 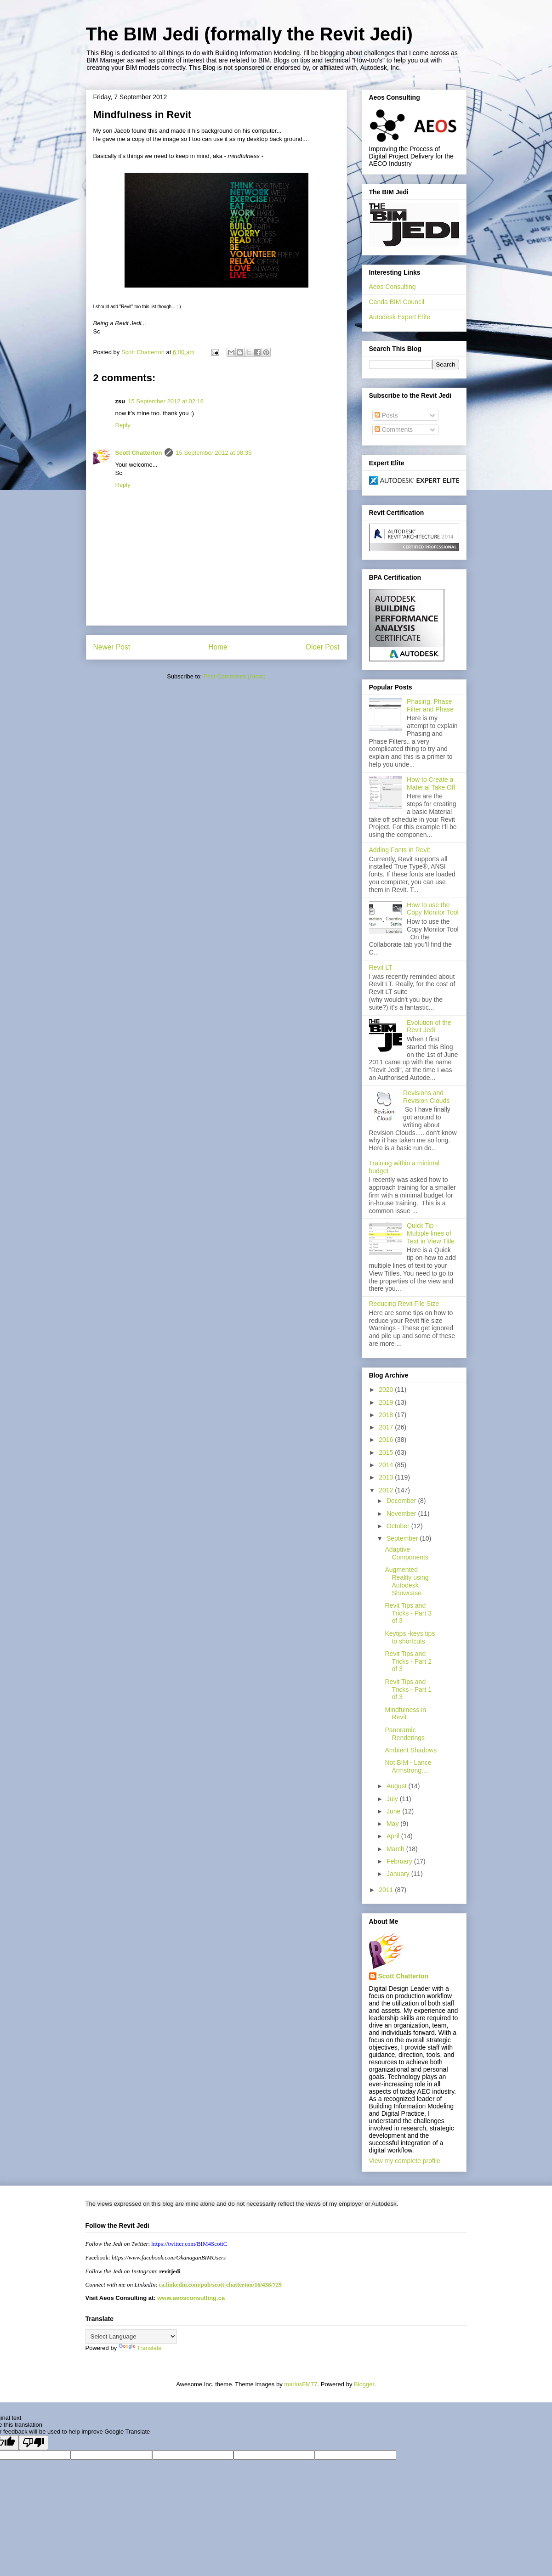 What do you see at coordinates (402, 1513) in the screenshot?
I see `November` at bounding box center [402, 1513].